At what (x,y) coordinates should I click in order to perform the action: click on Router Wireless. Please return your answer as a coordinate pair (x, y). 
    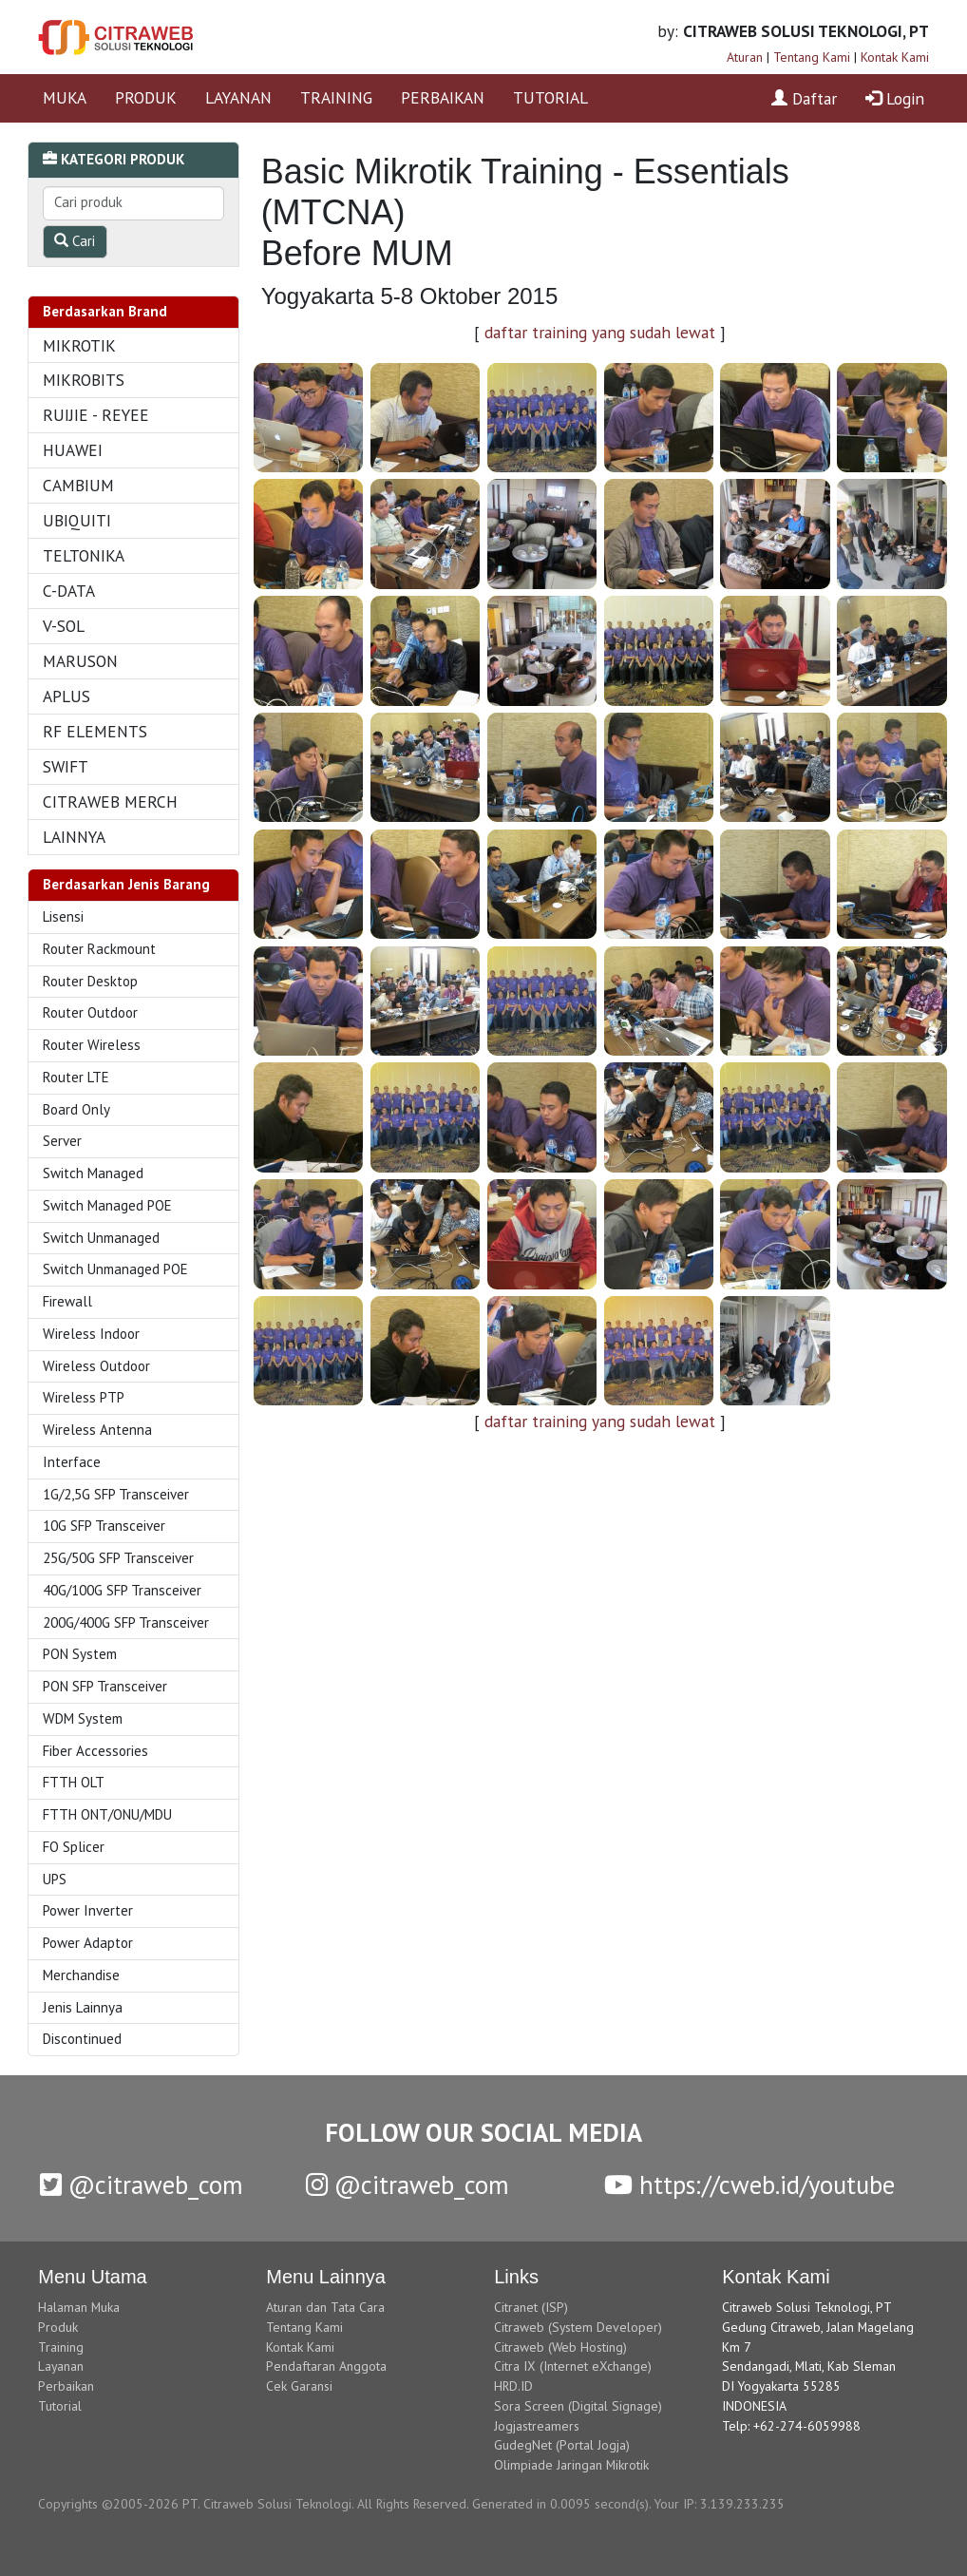
    Looking at the image, I should click on (92, 1045).